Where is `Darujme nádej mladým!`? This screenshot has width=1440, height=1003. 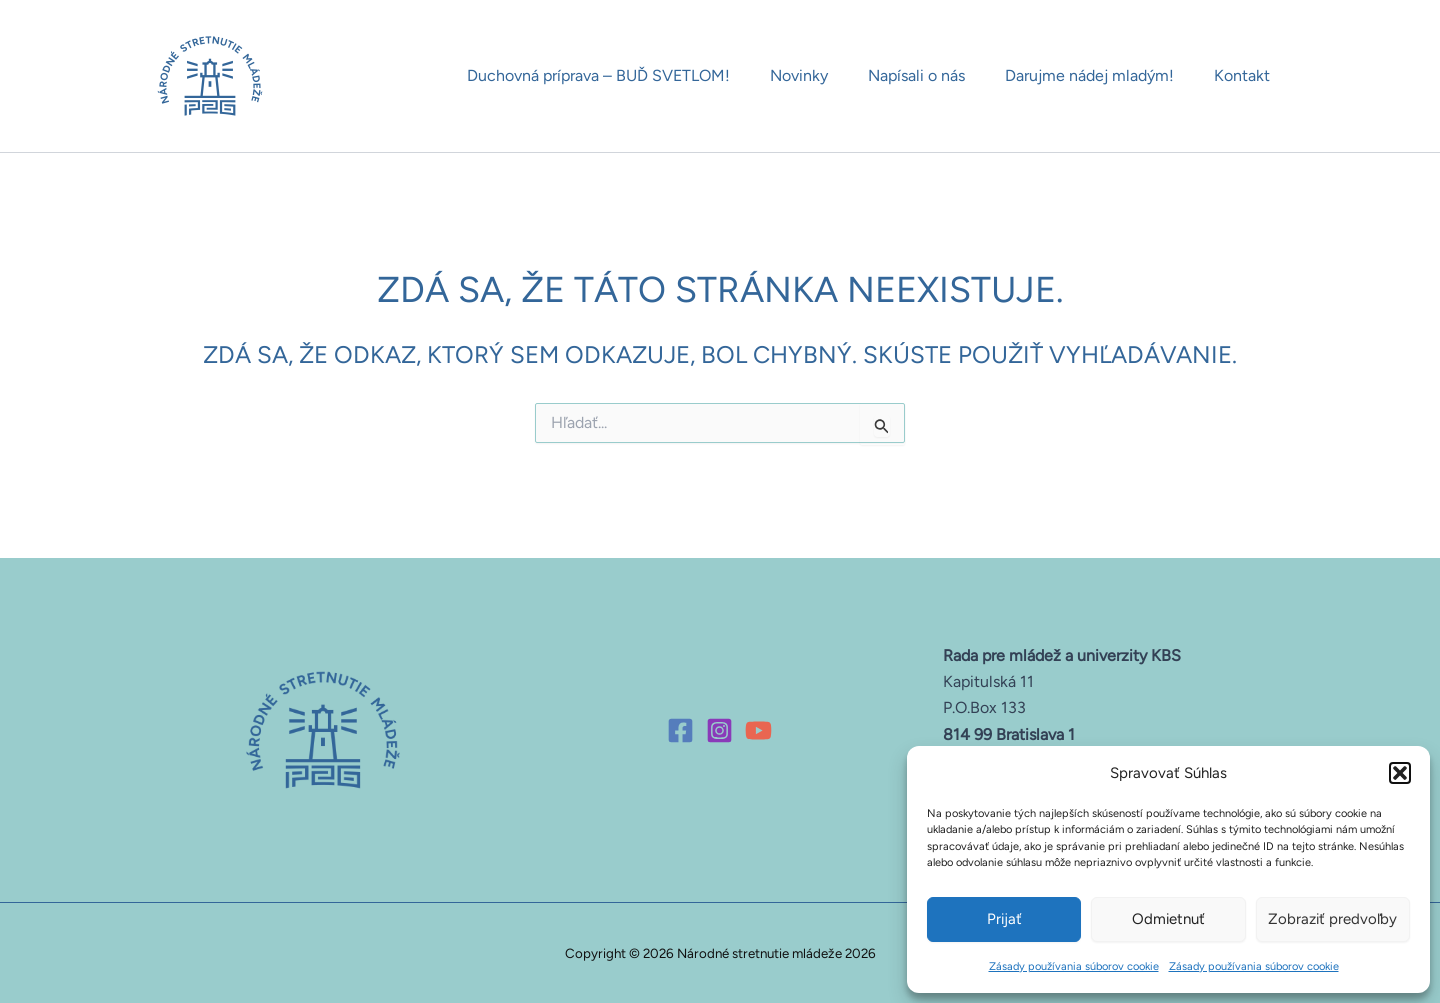 Darujme nádej mladým! is located at coordinates (1101, 75).